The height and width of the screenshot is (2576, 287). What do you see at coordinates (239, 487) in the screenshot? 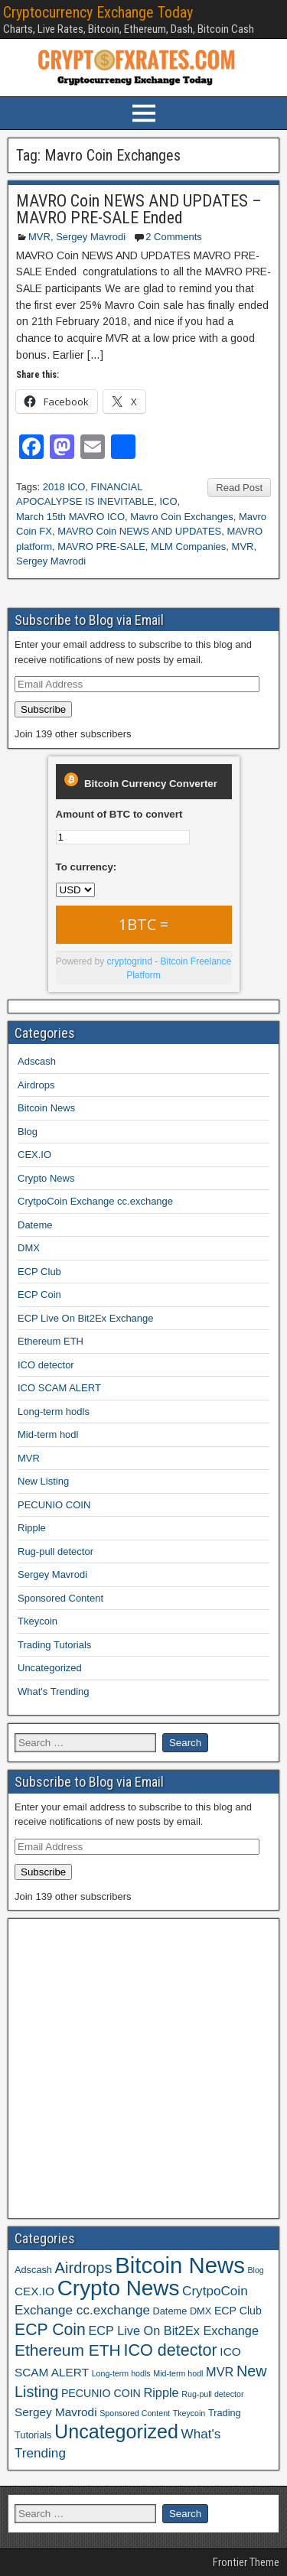
I see `Read Post` at bounding box center [239, 487].